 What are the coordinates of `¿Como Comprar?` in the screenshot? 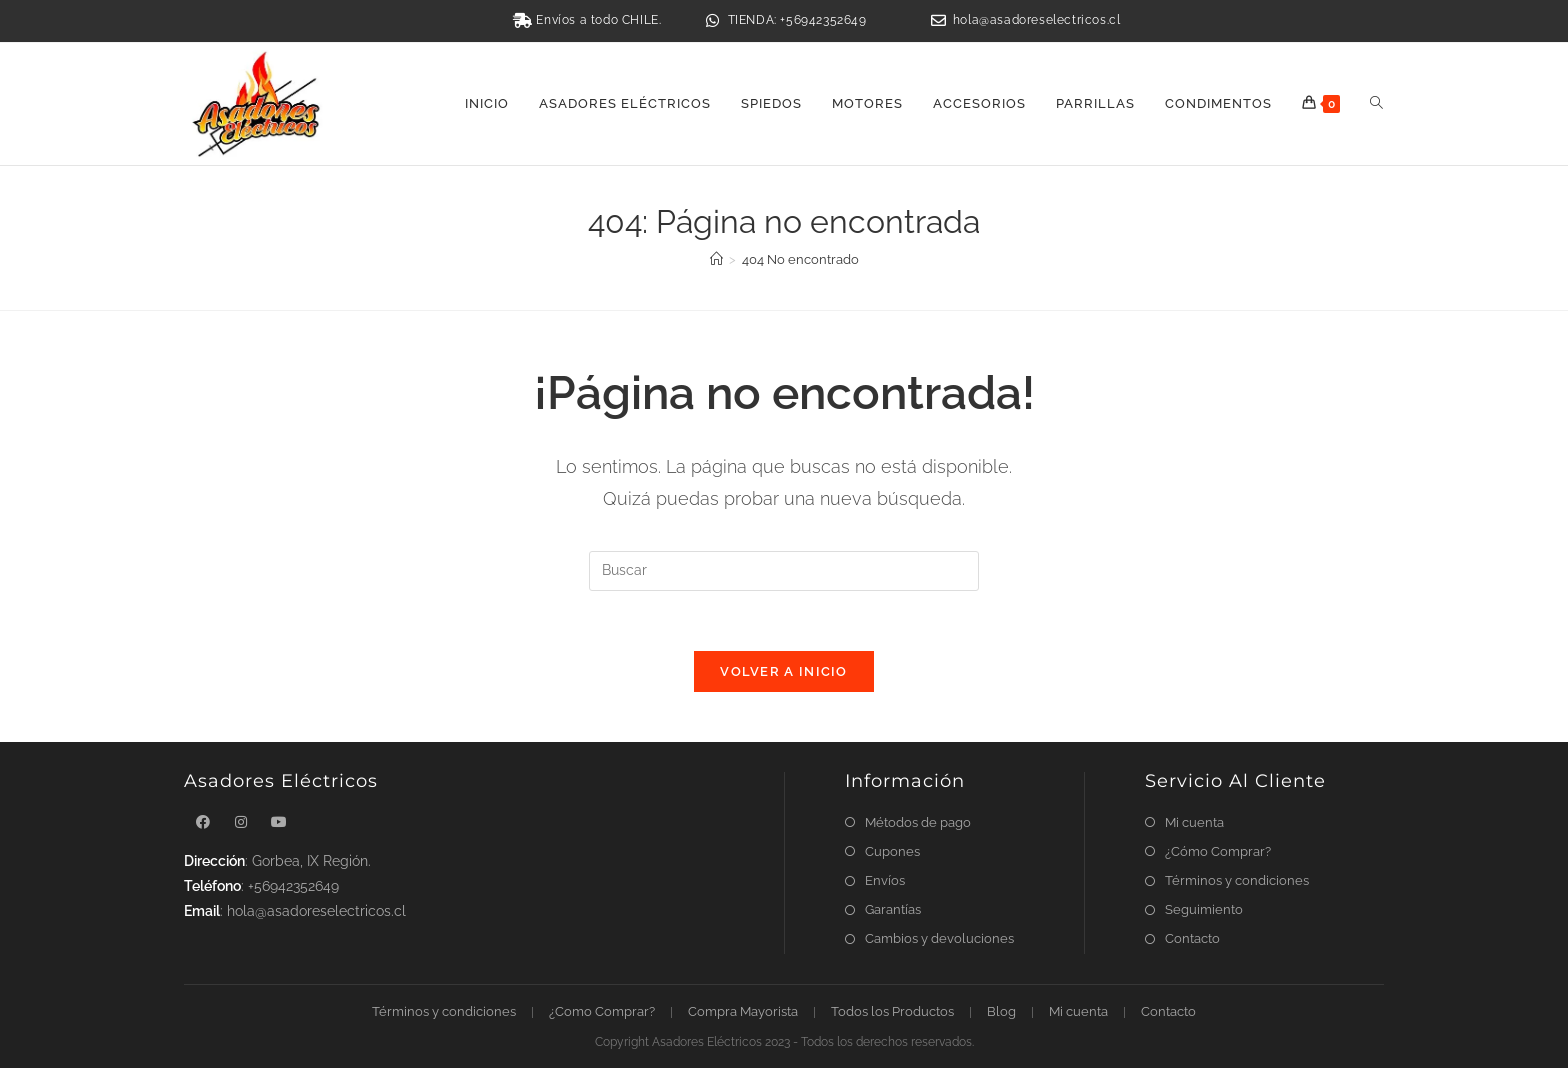 It's located at (602, 1011).